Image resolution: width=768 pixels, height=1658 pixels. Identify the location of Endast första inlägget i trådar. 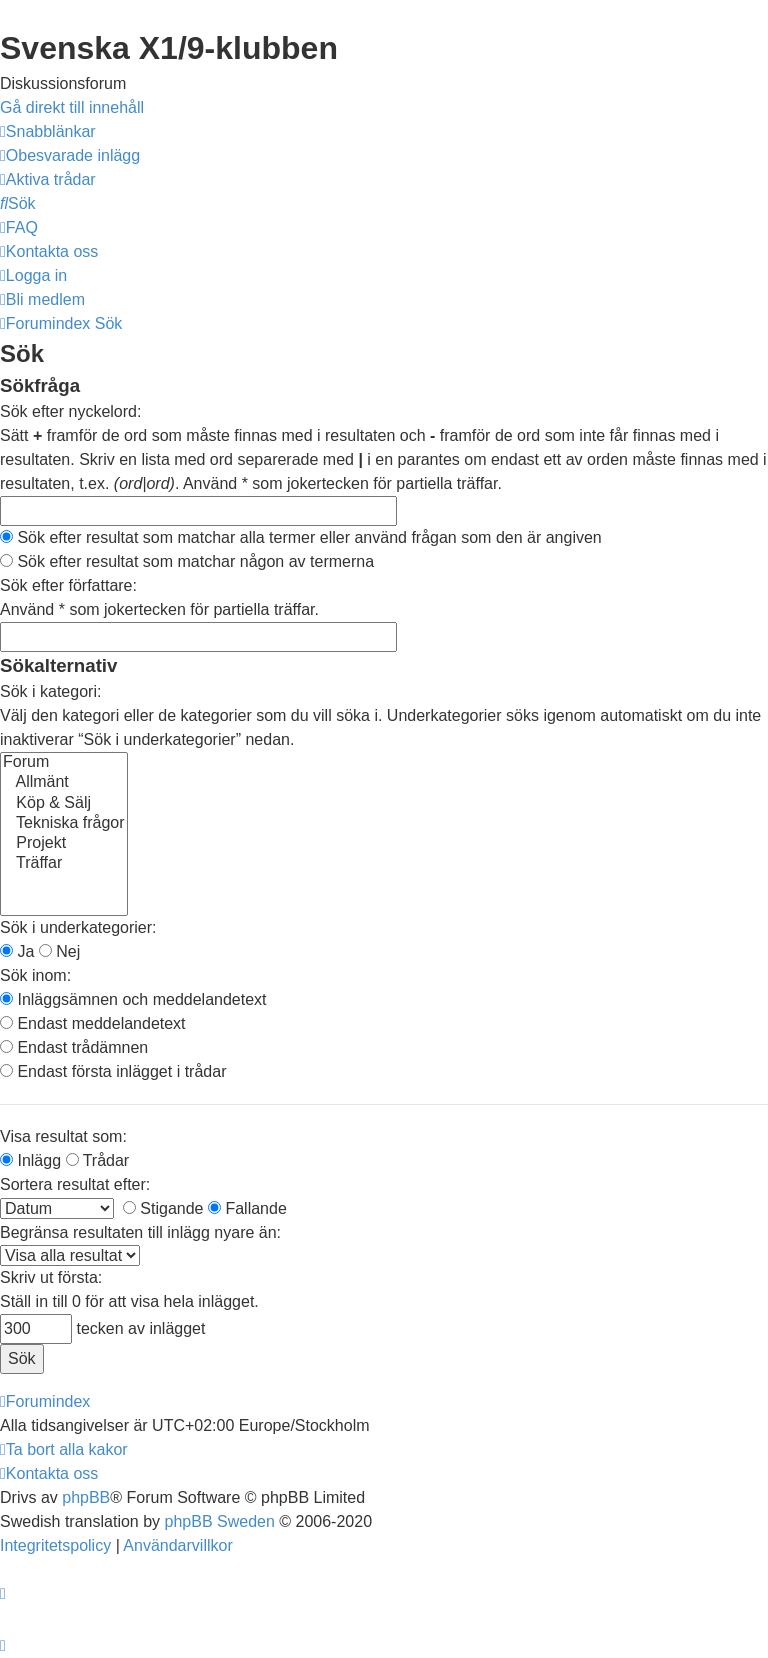
(113, 1071).